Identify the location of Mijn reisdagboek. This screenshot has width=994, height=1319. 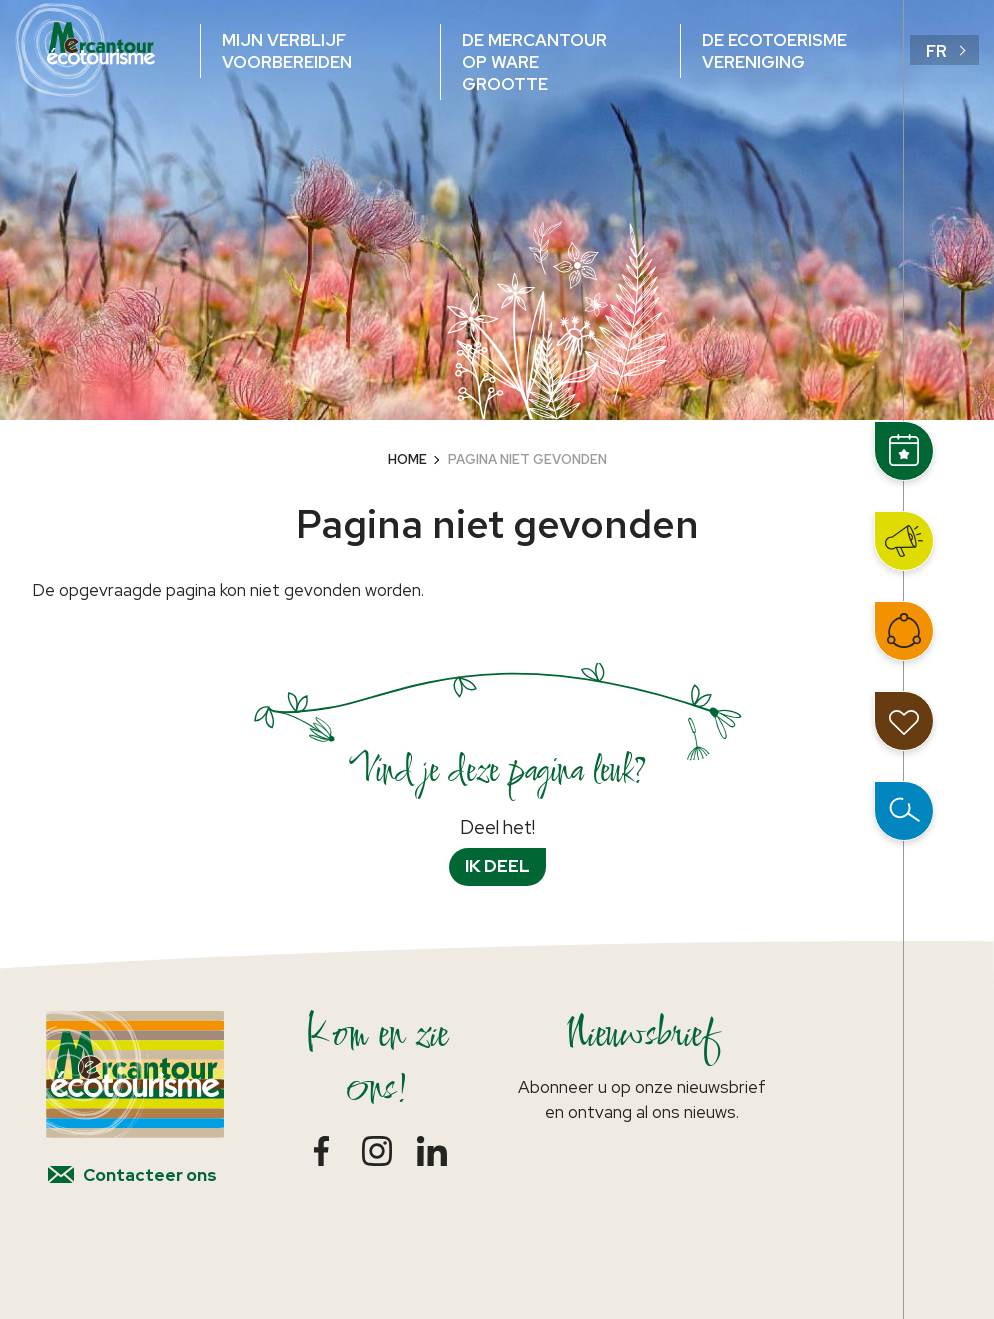
(904, 721).